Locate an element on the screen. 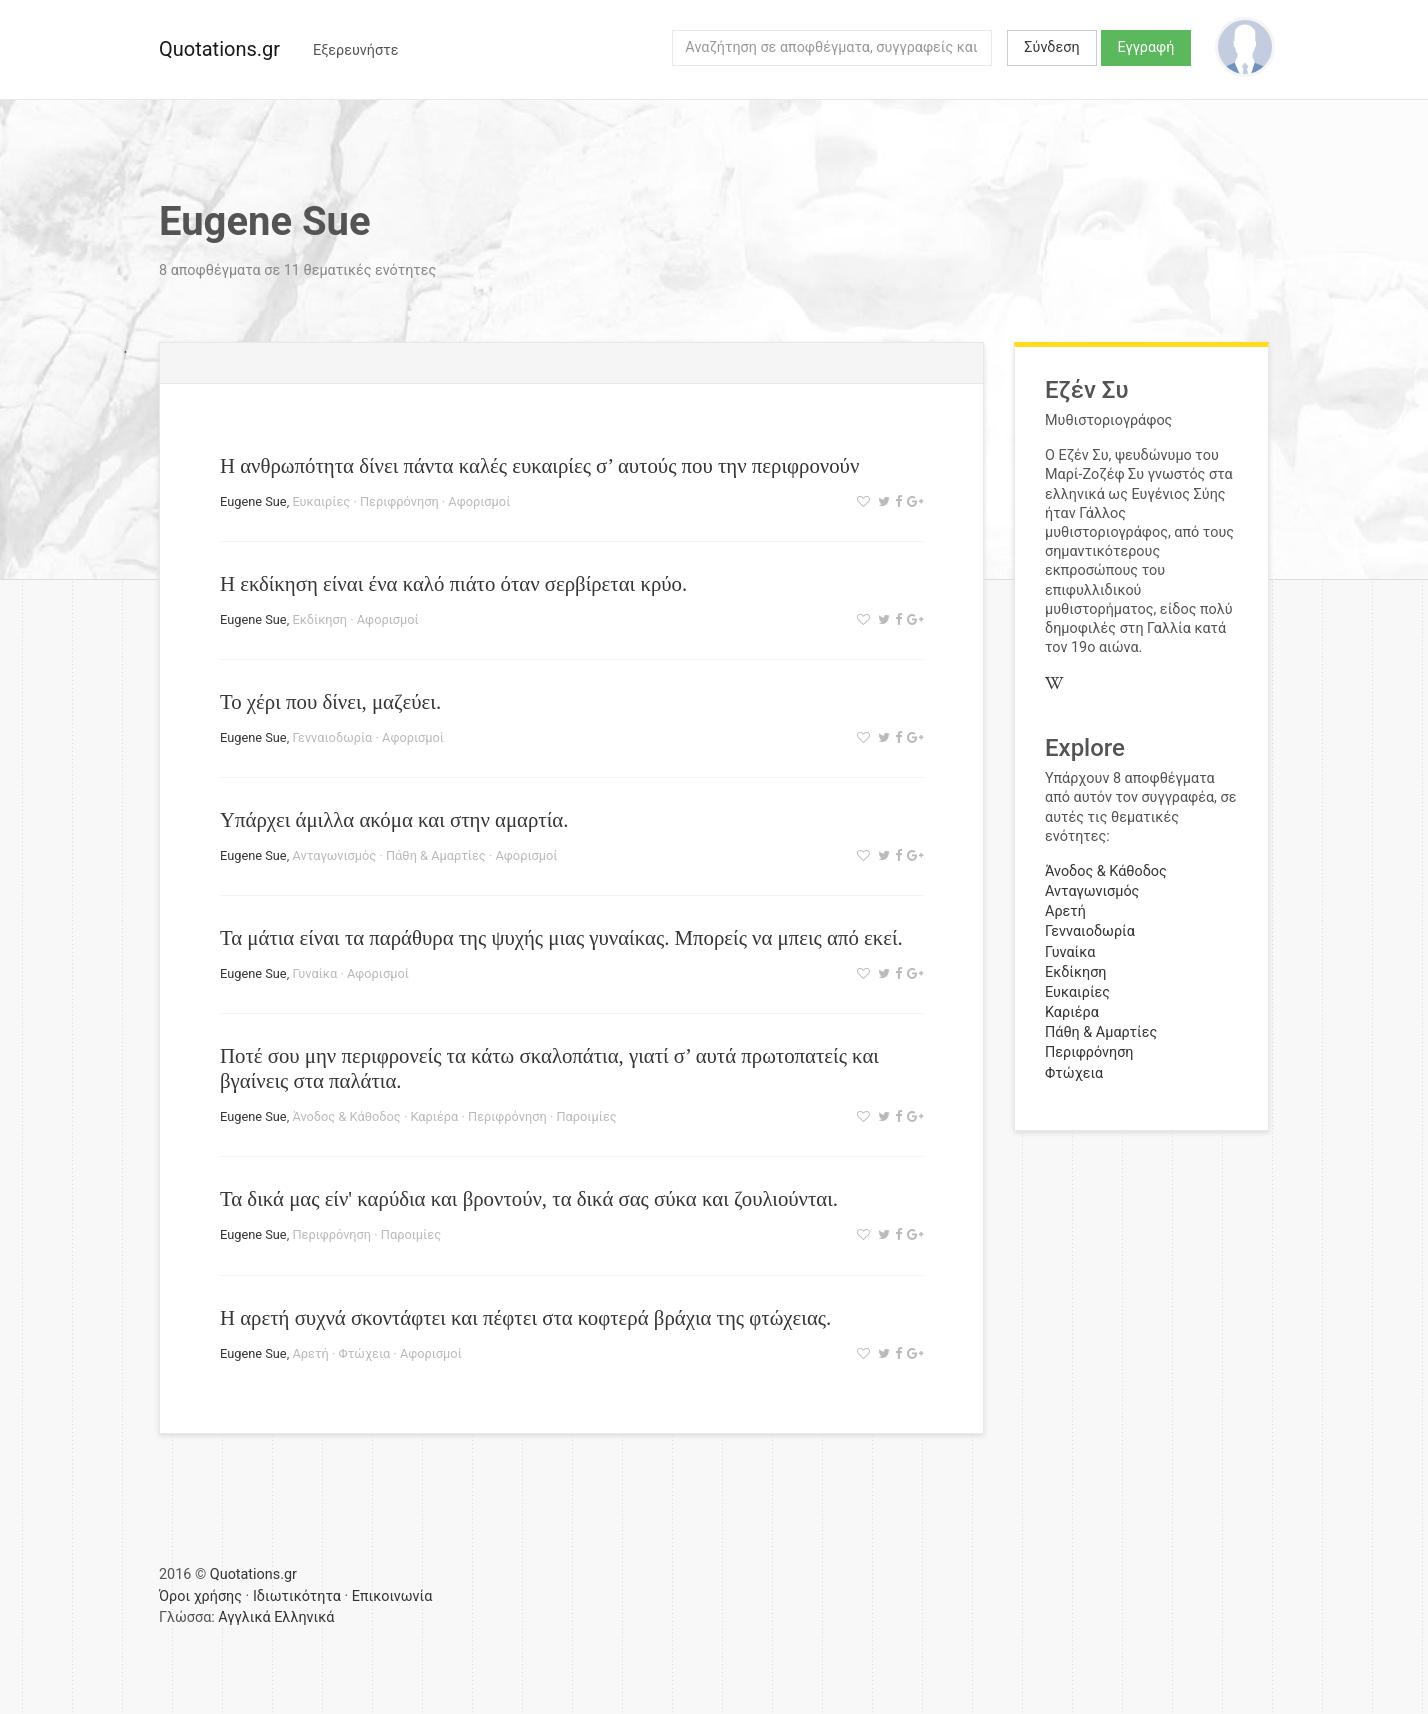 The image size is (1428, 1714). Άνοδος & Κάθοδος is located at coordinates (346, 1116).